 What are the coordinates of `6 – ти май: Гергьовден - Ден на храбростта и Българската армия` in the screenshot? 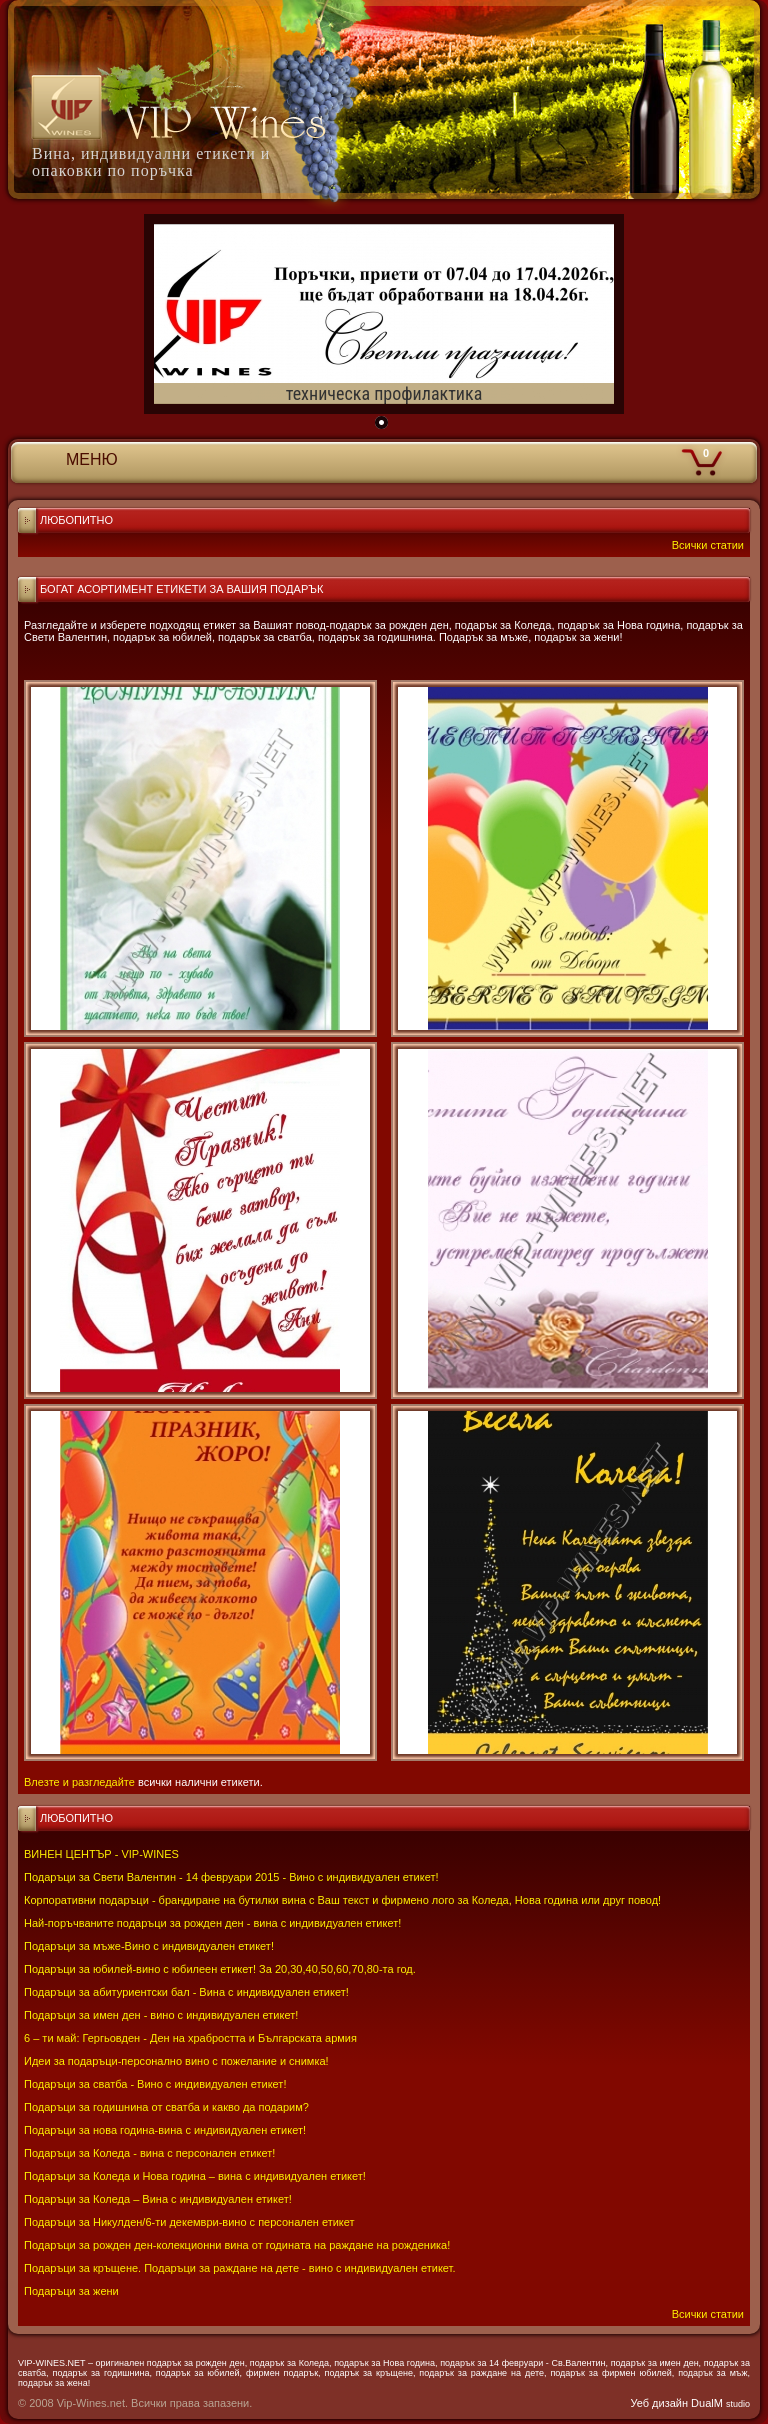 It's located at (190, 2038).